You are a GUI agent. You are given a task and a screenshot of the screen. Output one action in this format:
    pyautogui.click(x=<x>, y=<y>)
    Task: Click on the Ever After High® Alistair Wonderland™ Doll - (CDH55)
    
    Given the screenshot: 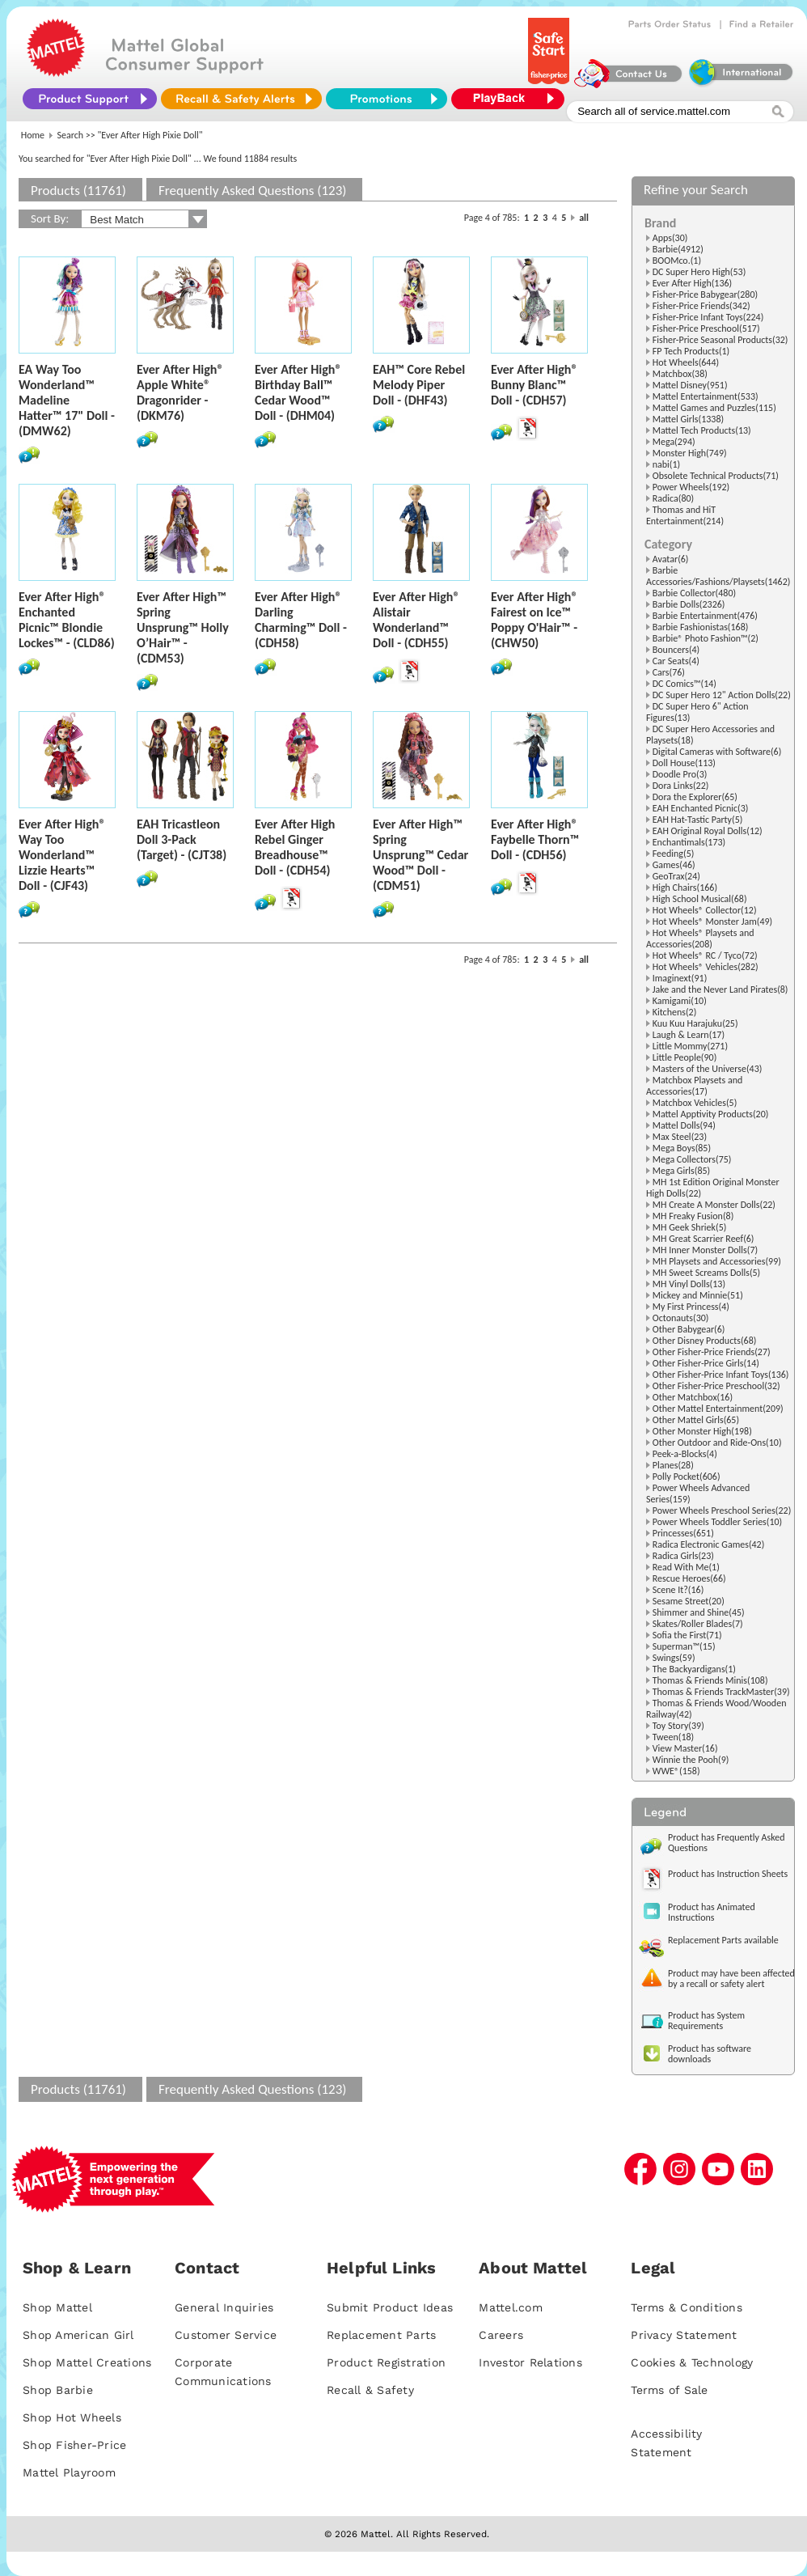 What is the action you would take?
    pyautogui.click(x=416, y=619)
    